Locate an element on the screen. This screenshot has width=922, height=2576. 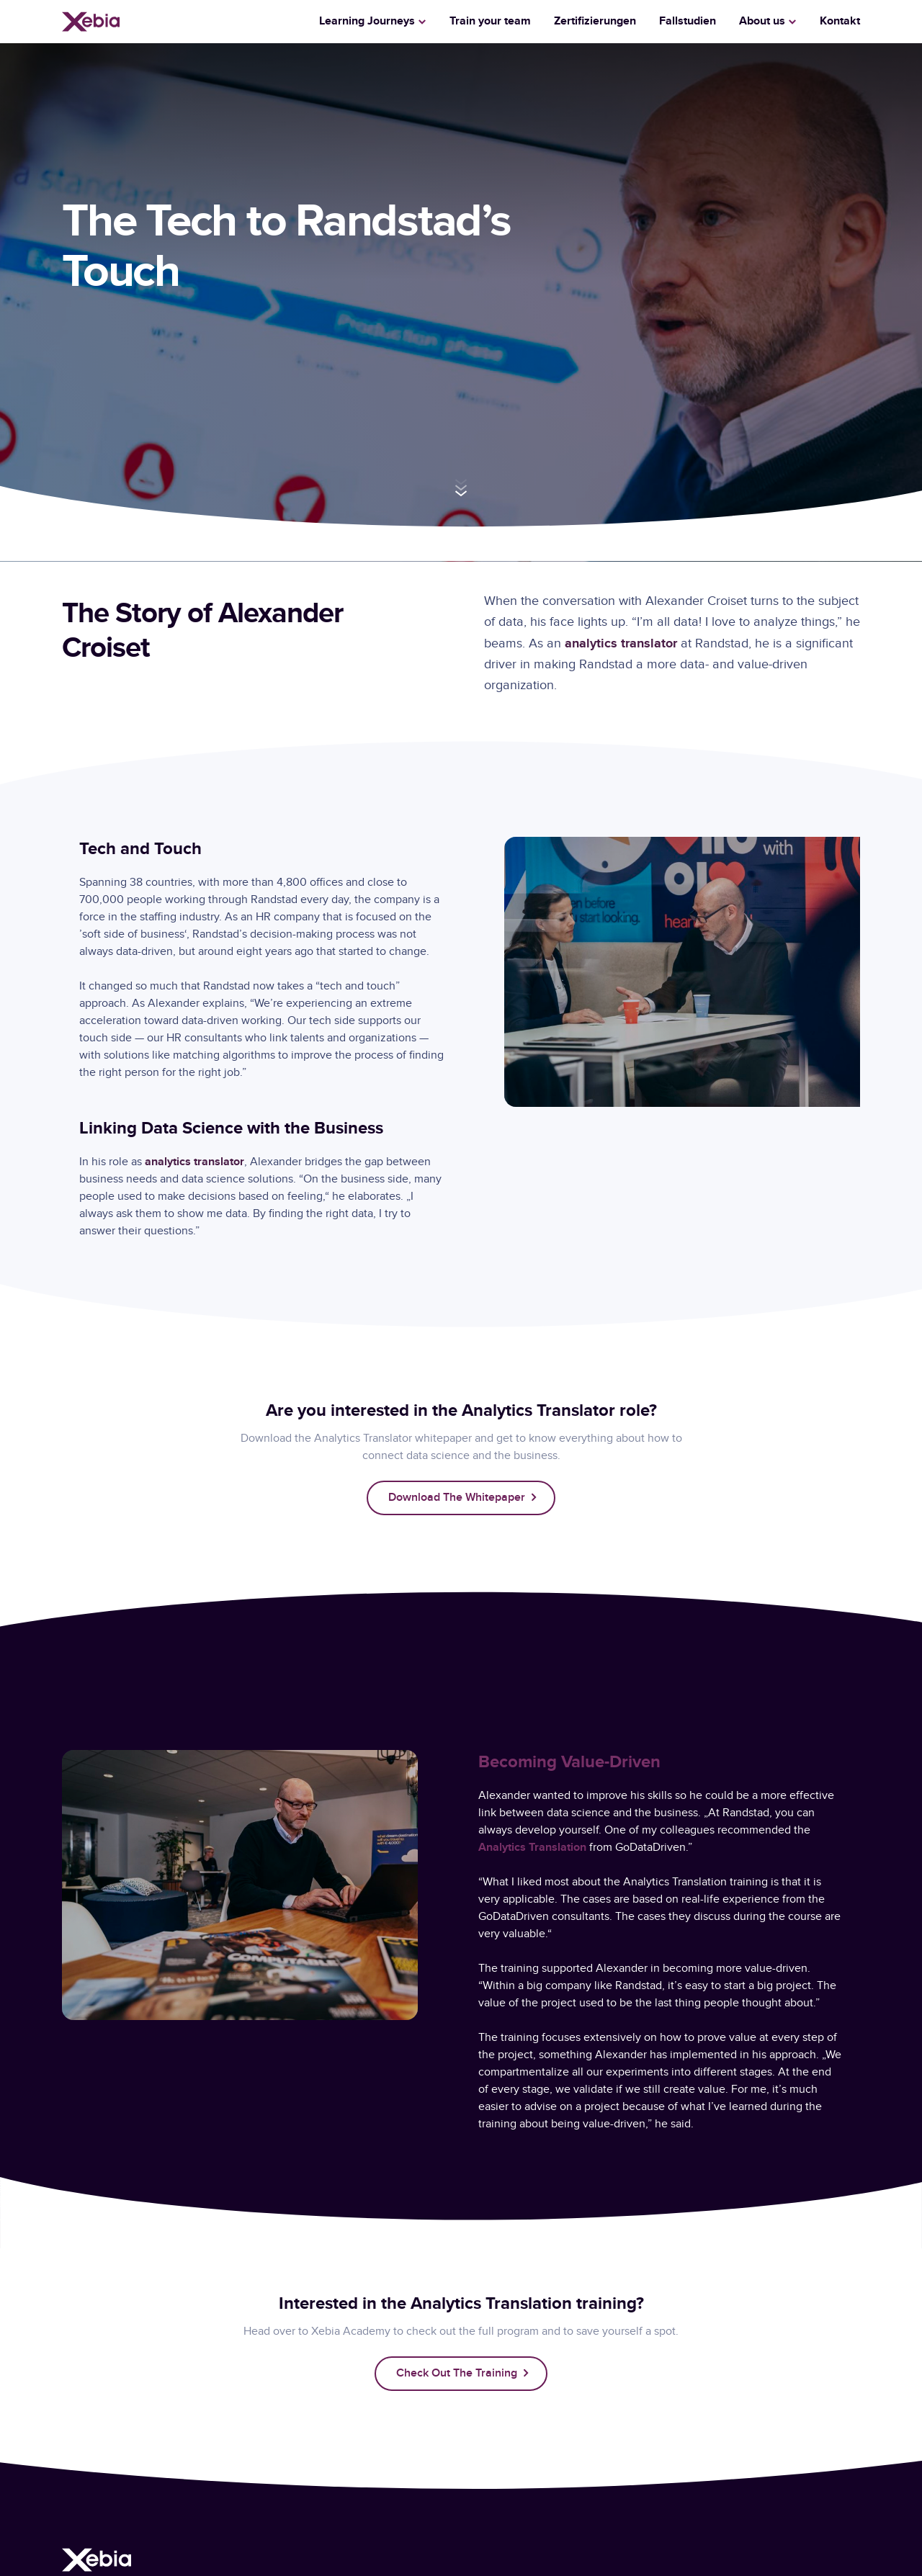
About us is located at coordinates (762, 21).